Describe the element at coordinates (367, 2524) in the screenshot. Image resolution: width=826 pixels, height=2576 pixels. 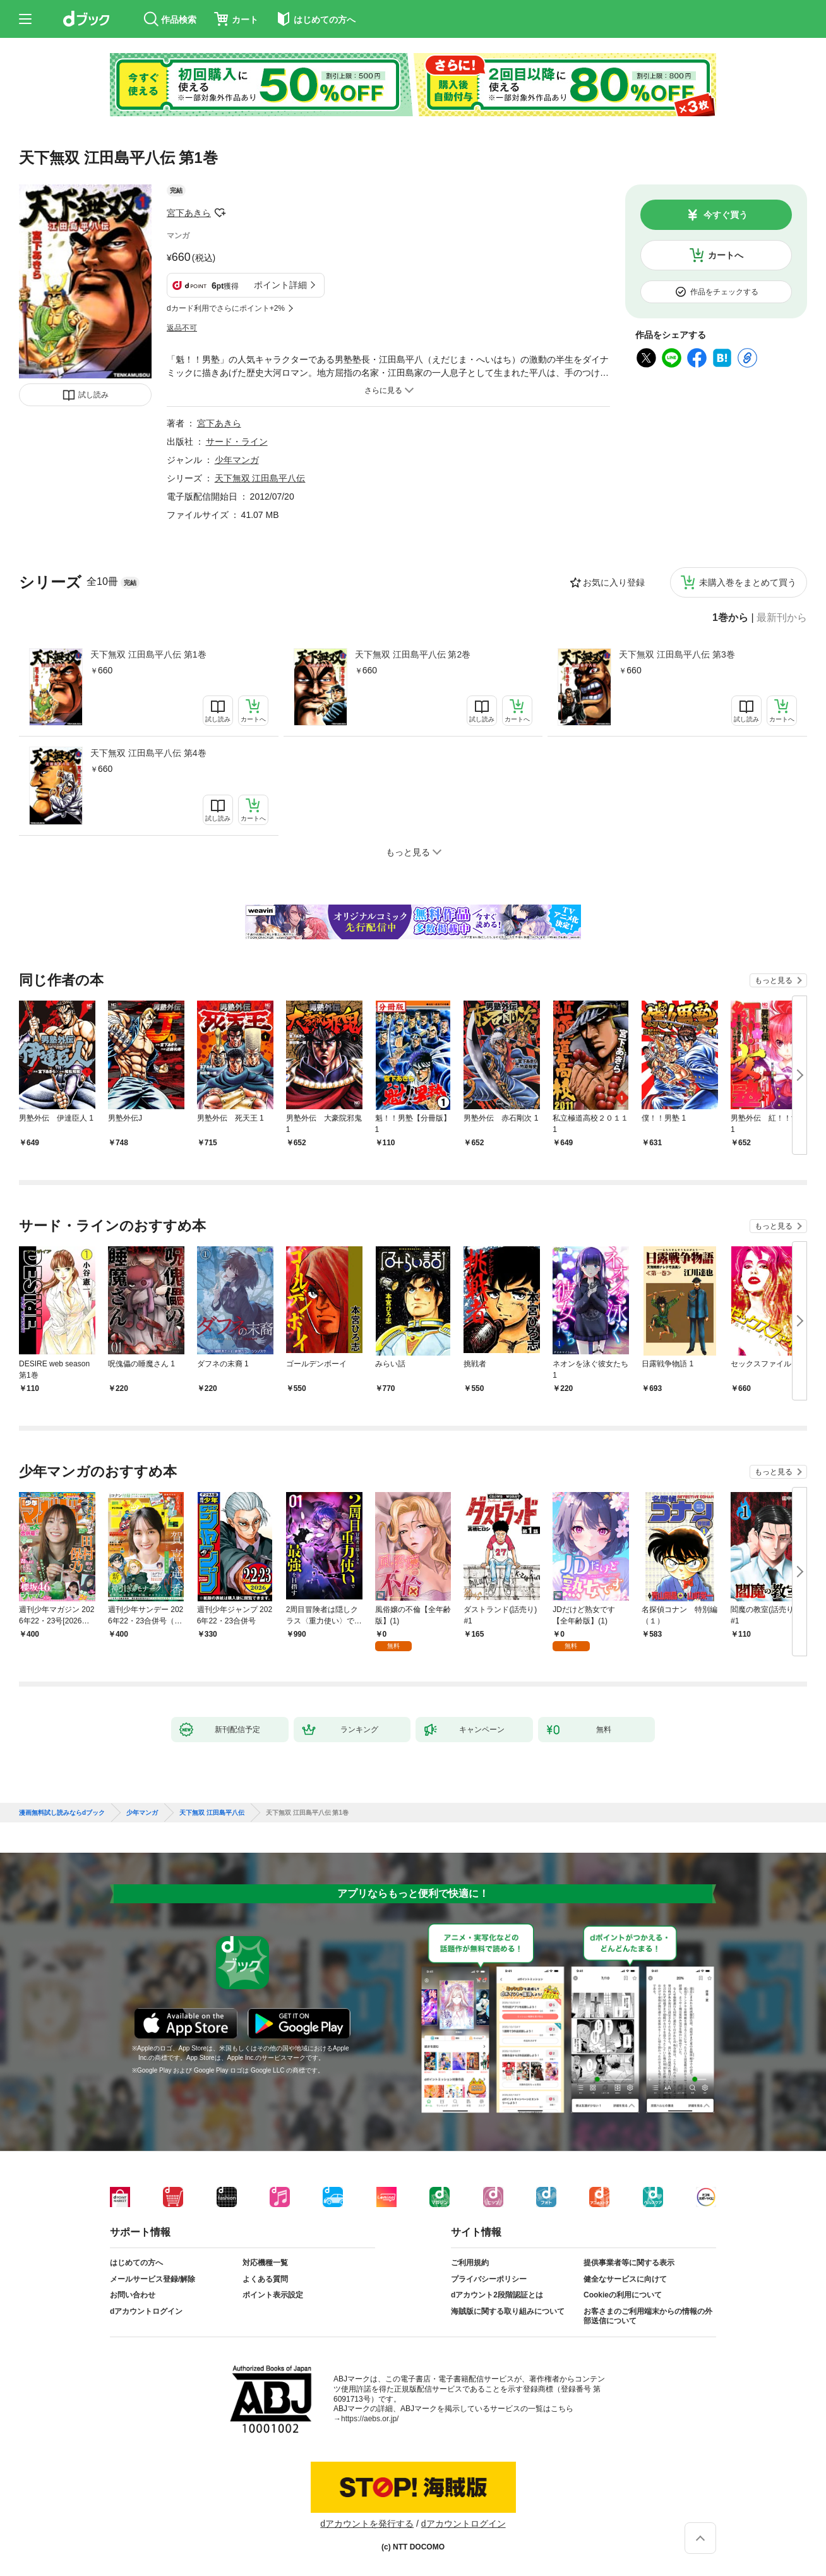
I see `dアカウントを発行する` at that location.